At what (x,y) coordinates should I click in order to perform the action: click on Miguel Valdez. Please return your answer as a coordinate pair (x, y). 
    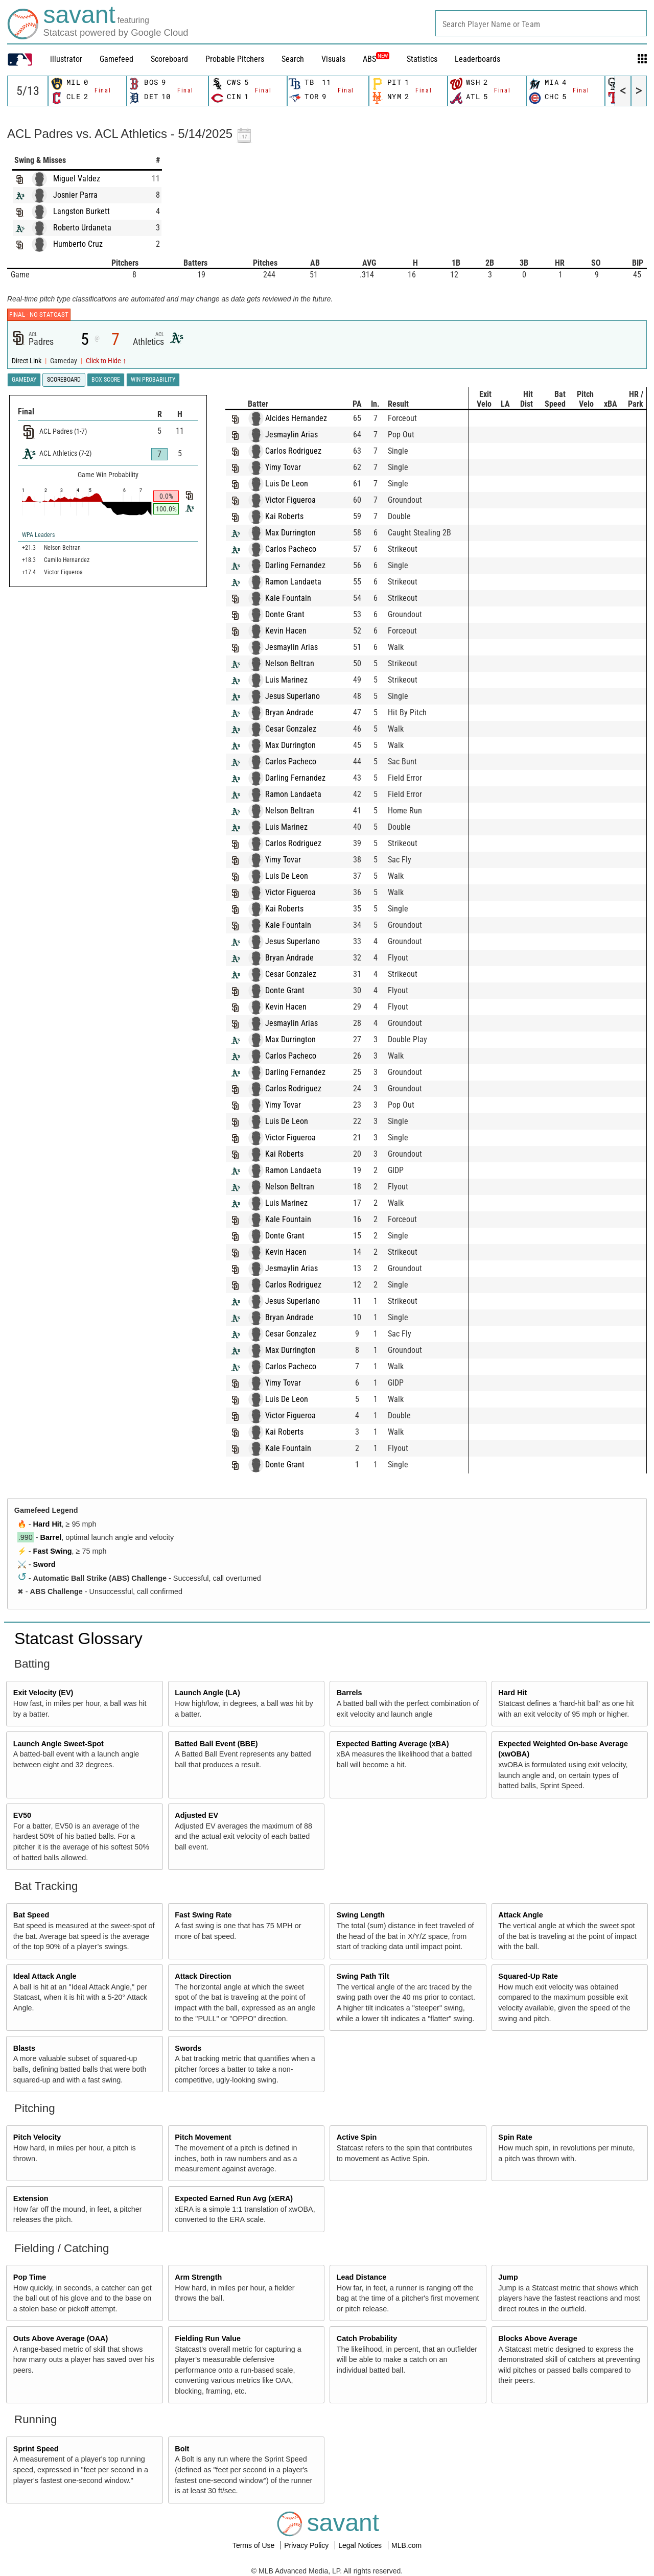
    Looking at the image, I should click on (76, 178).